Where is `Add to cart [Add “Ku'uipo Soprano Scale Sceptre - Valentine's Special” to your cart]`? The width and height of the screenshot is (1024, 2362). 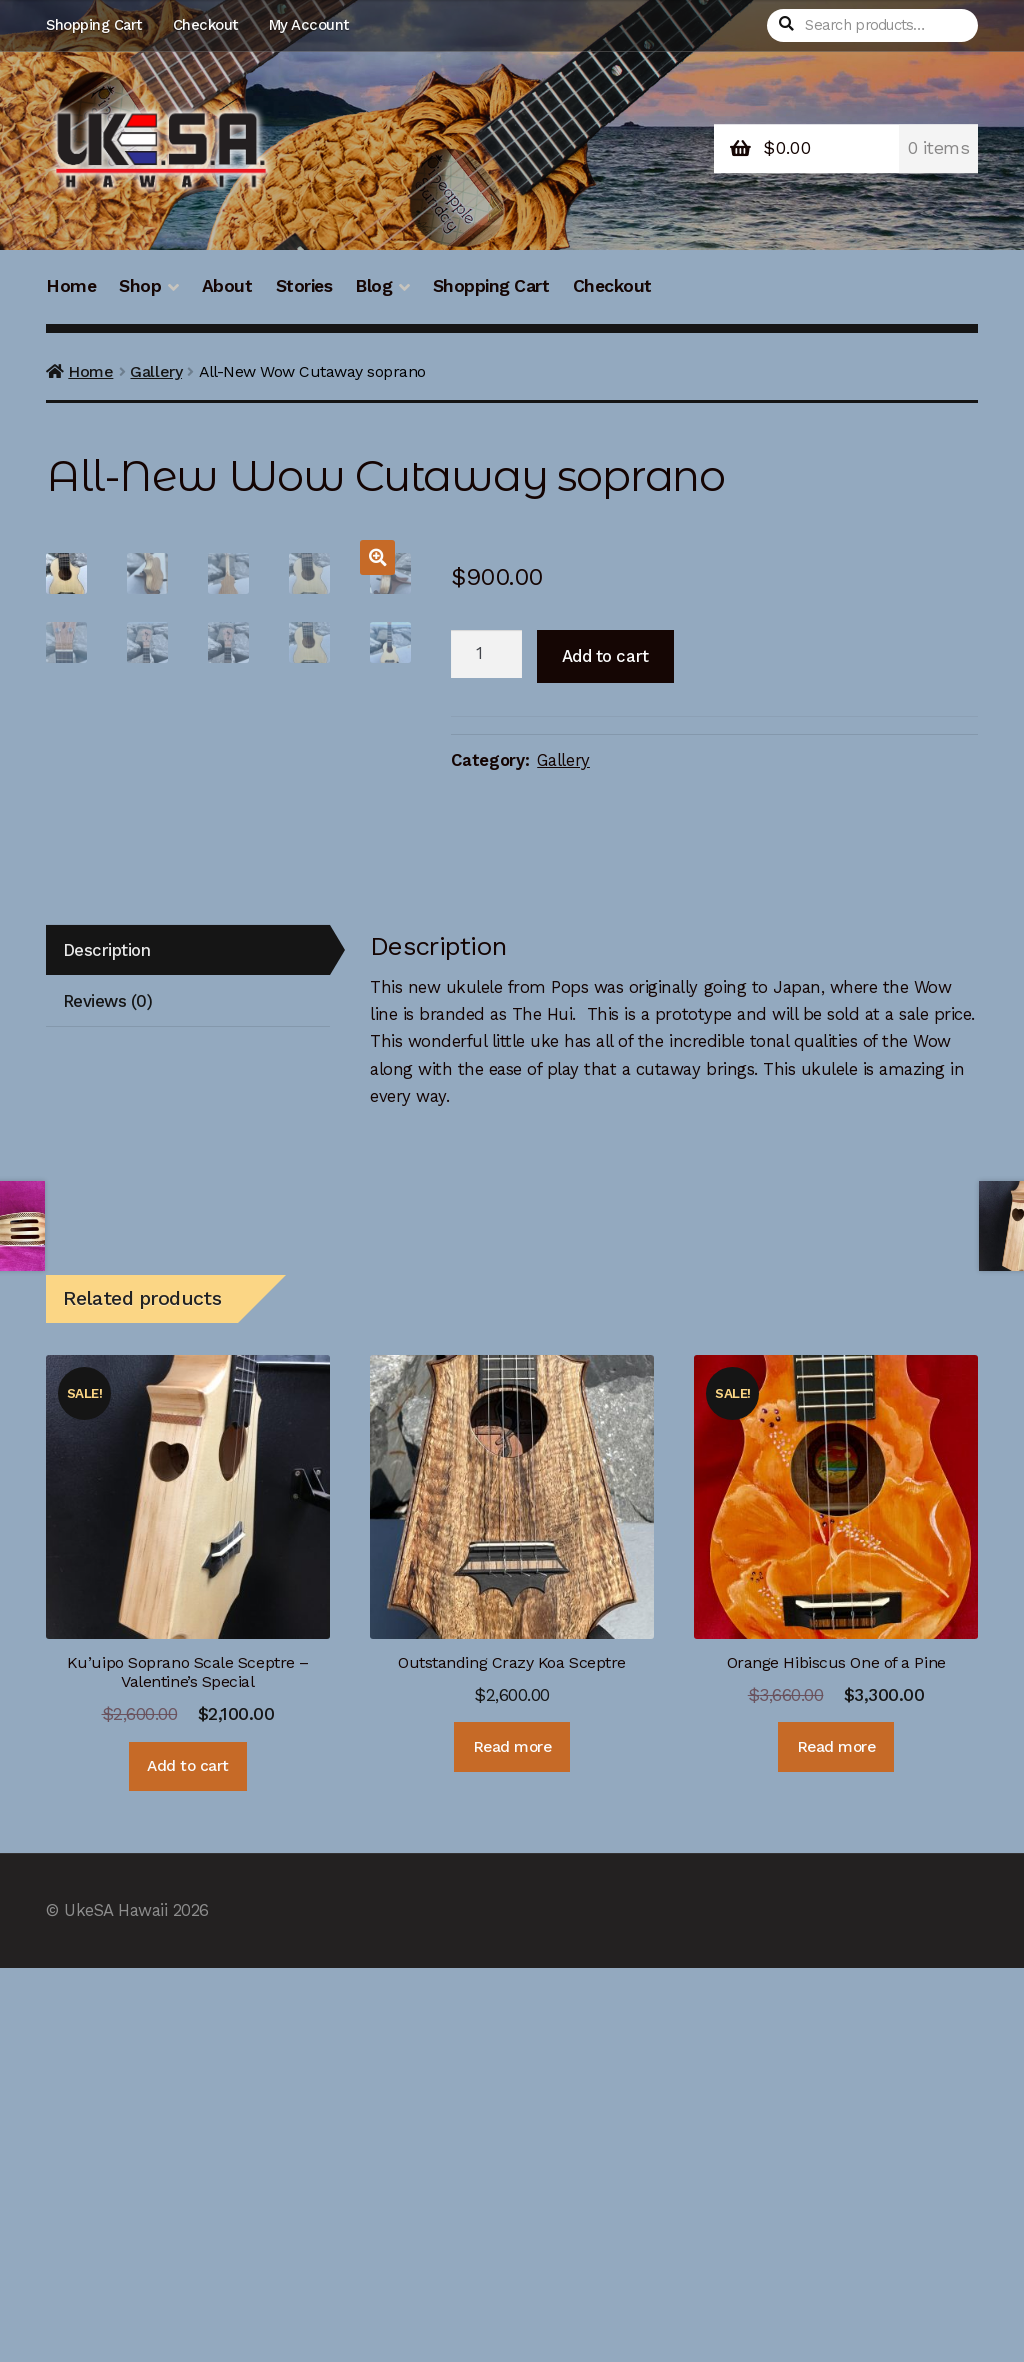
Add to cart [Add “Ku'uipo Soprano Scale Sceptre - Valentine's Special” to your cart] is located at coordinates (188, 2160).